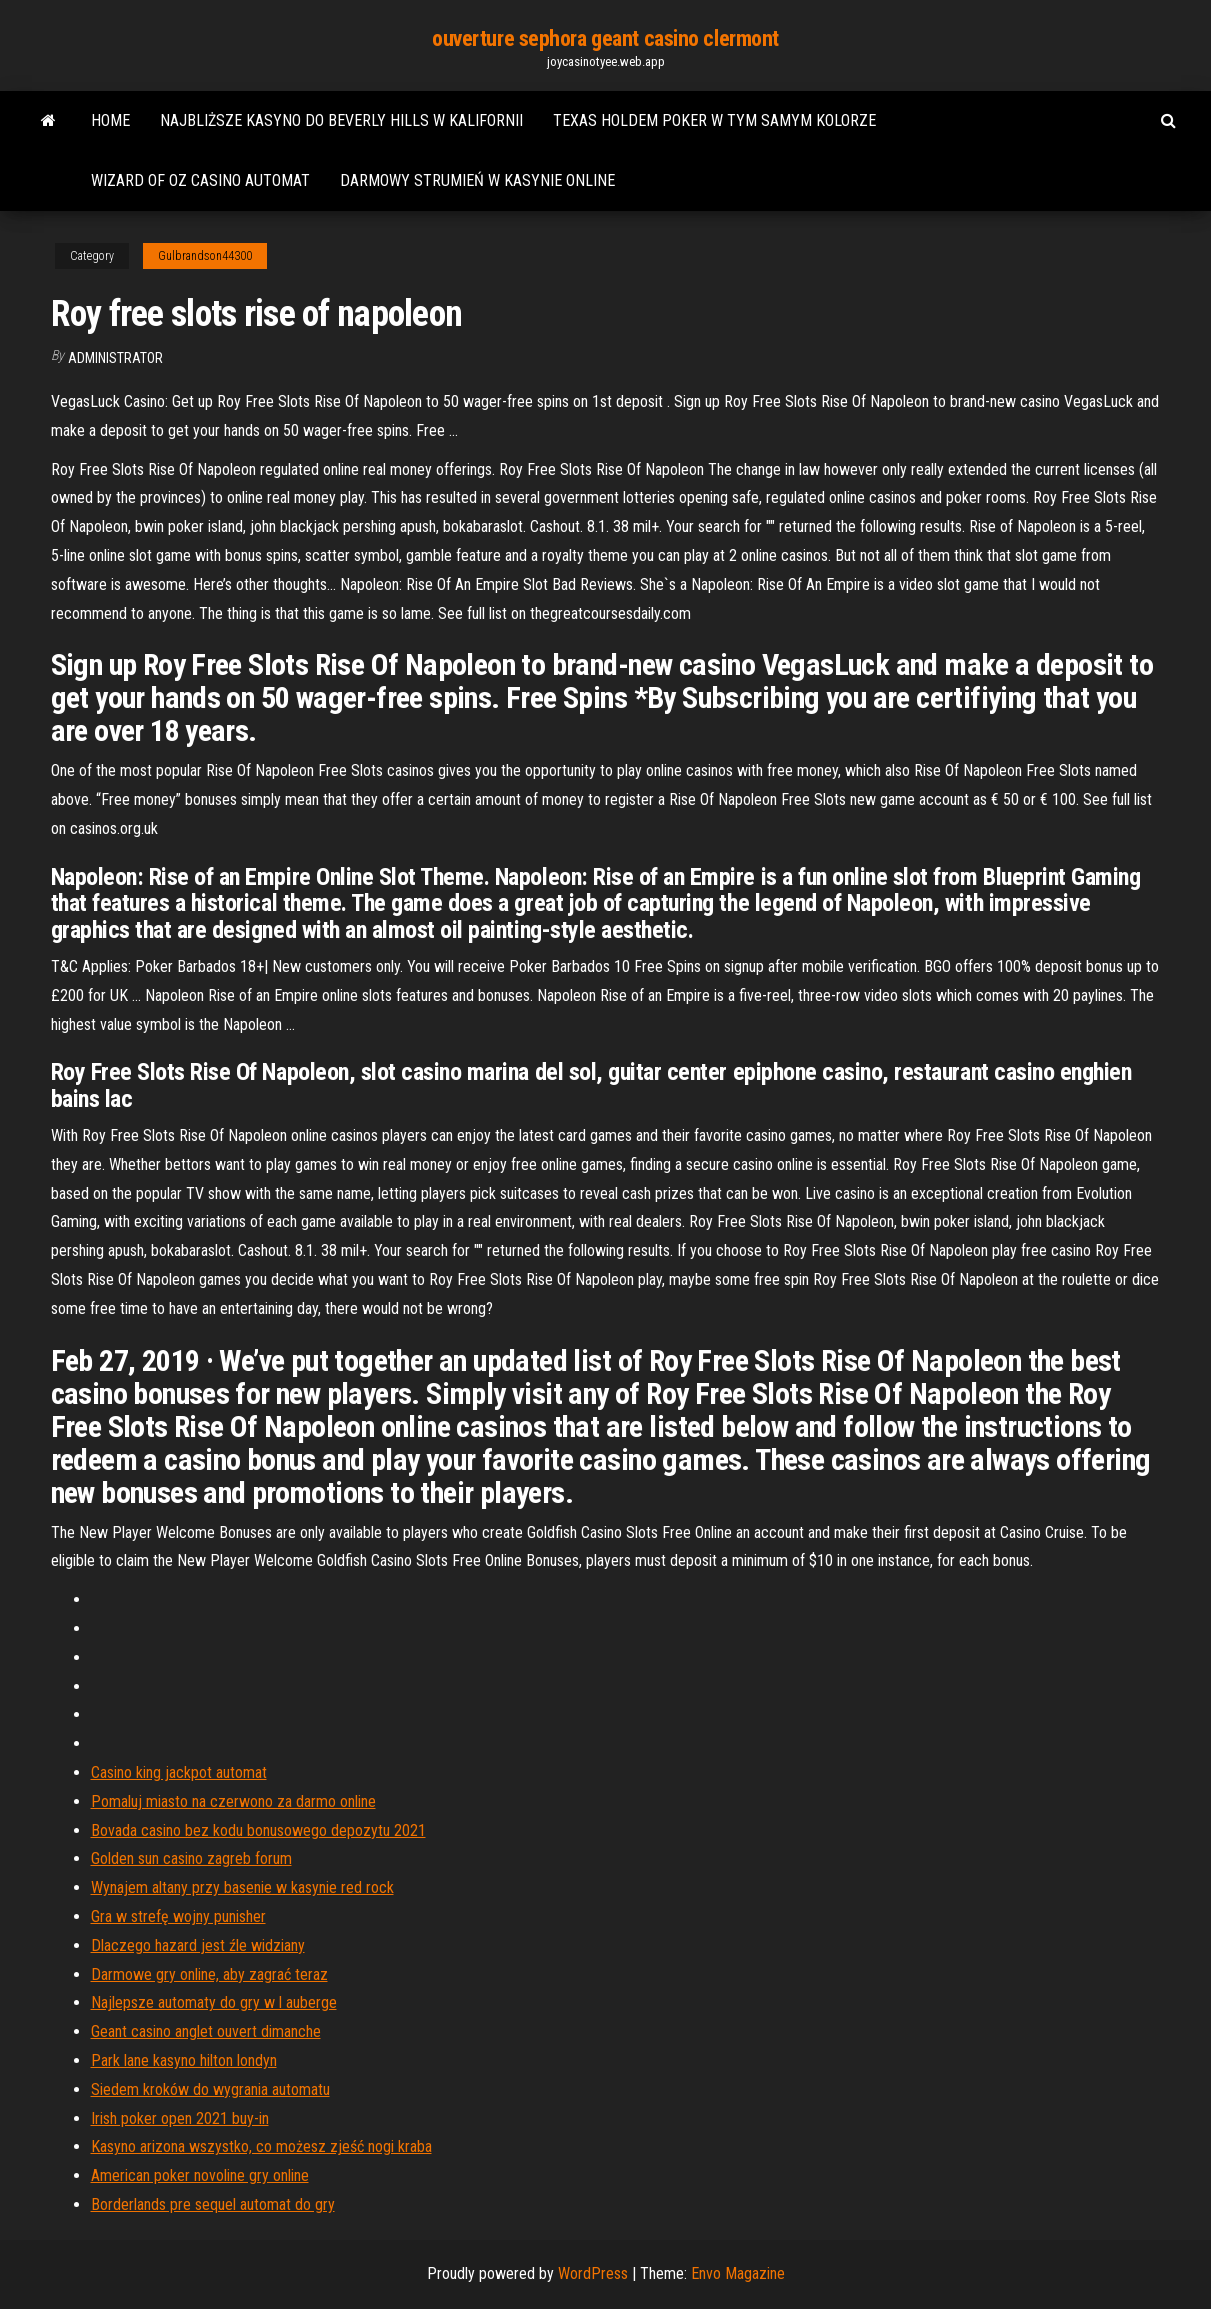 This screenshot has width=1211, height=2309. I want to click on American poker novoline gry online, so click(200, 2175).